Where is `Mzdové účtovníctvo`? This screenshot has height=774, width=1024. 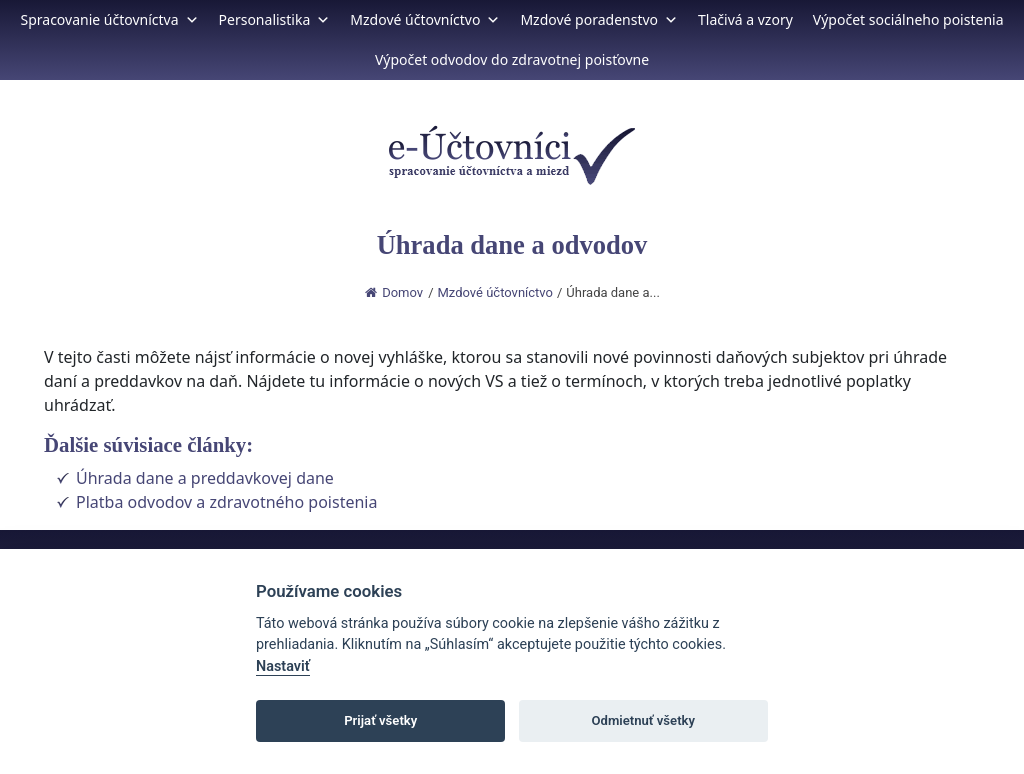
Mzdové účtovníctvo is located at coordinates (425, 19).